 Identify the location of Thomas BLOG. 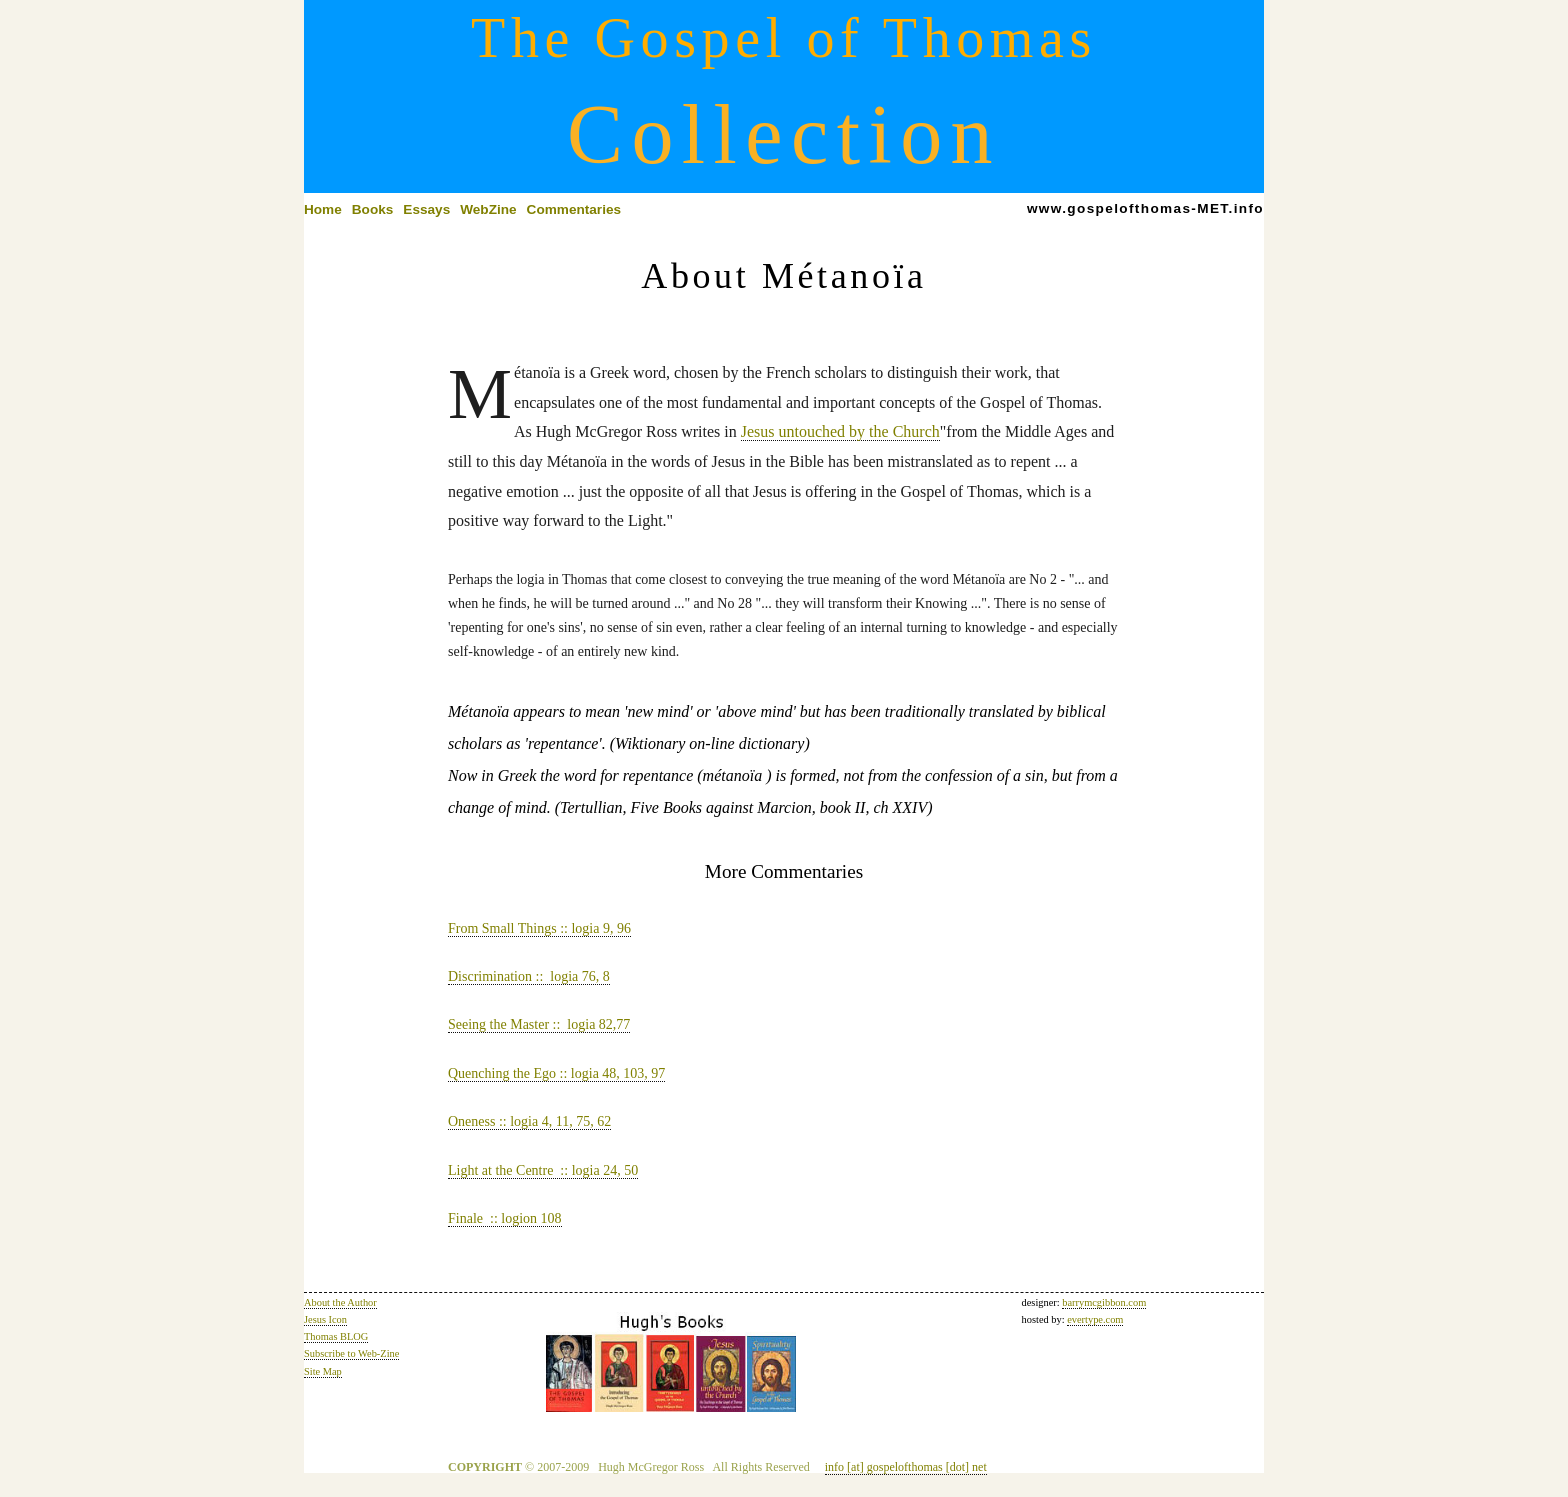
(336, 1336).